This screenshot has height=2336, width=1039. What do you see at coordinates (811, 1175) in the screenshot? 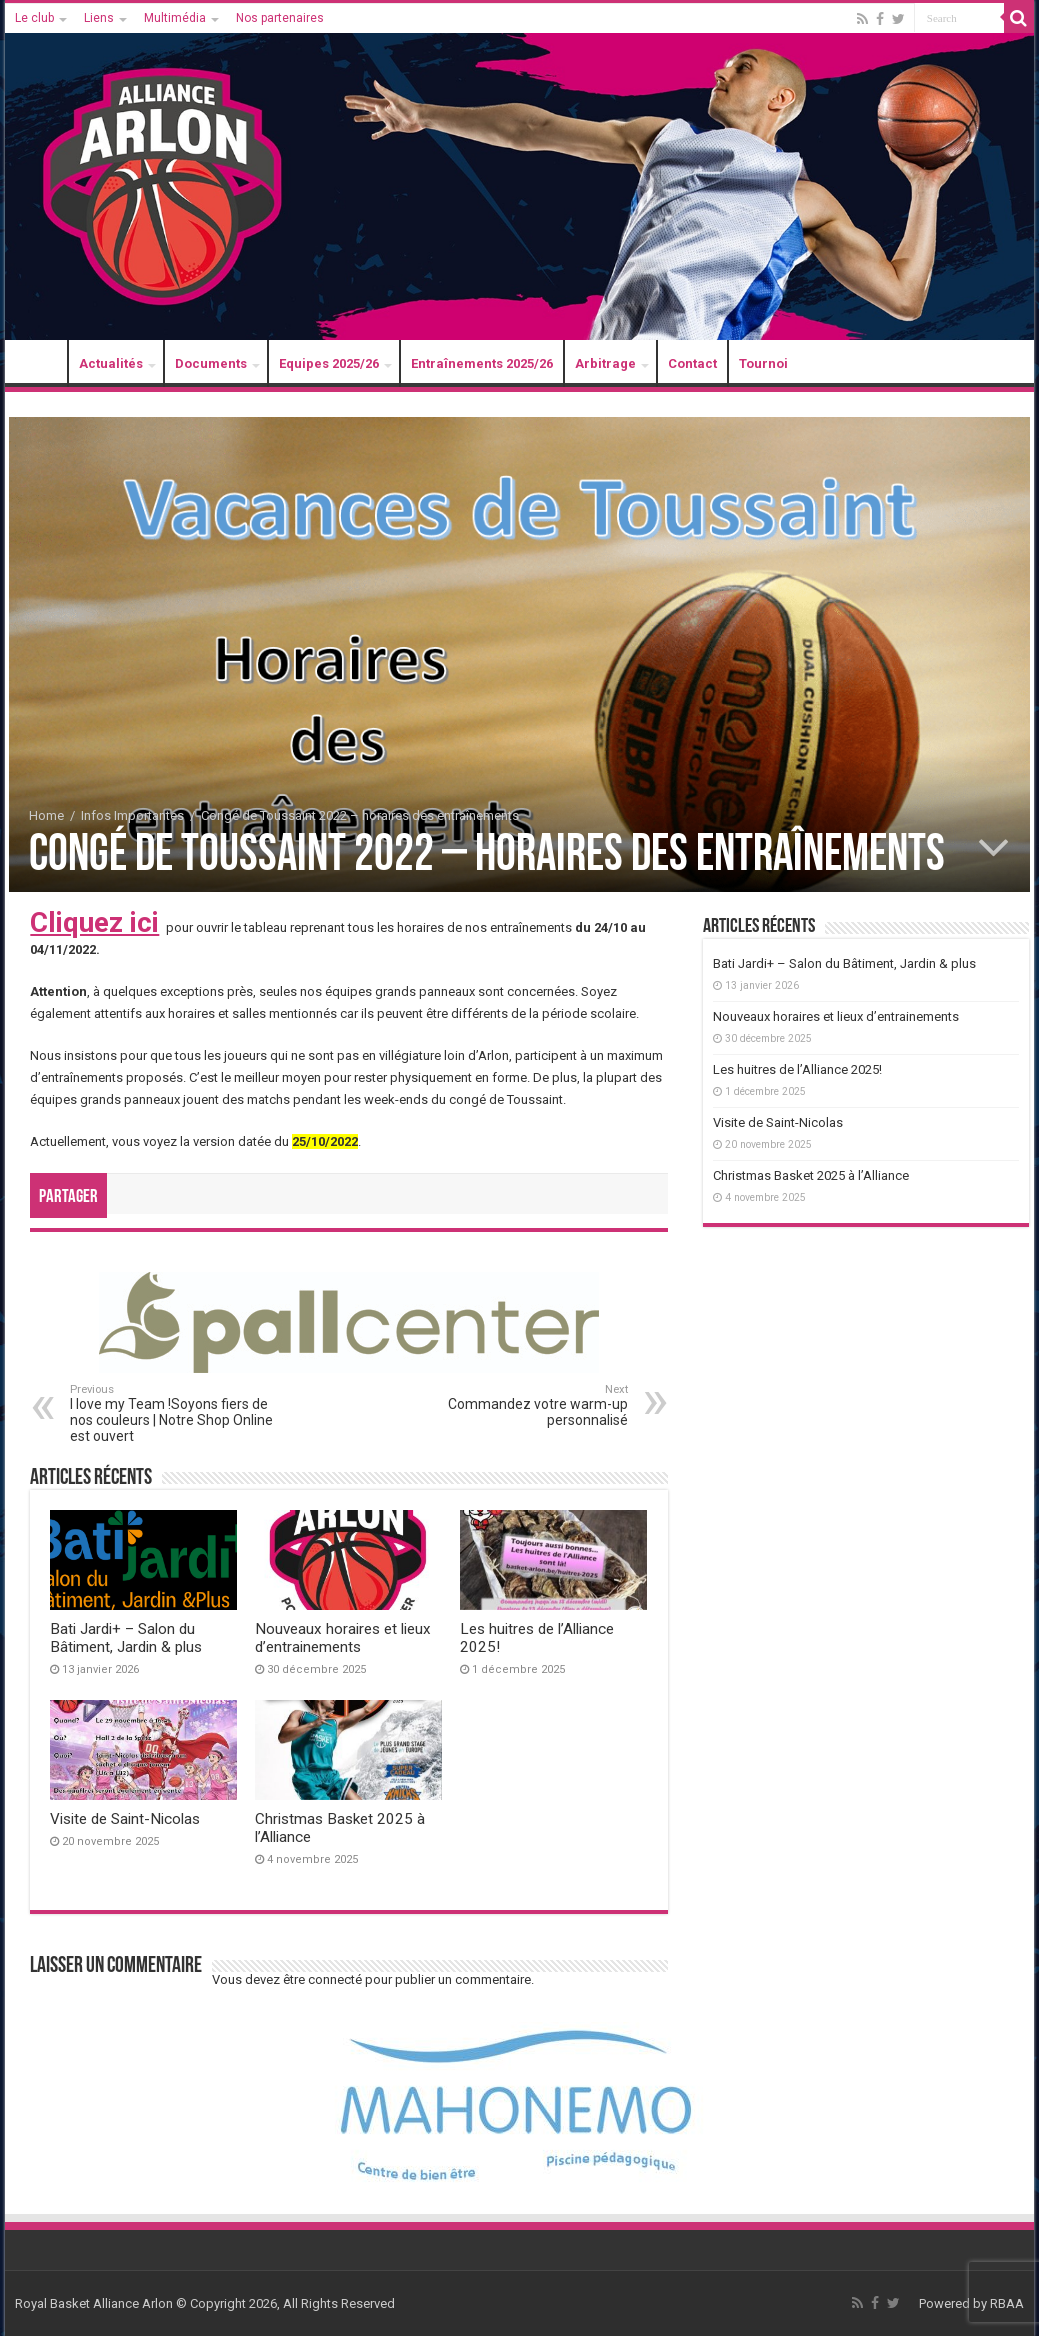
I see `Christmas Basket 2025 à l’Alliance` at bounding box center [811, 1175].